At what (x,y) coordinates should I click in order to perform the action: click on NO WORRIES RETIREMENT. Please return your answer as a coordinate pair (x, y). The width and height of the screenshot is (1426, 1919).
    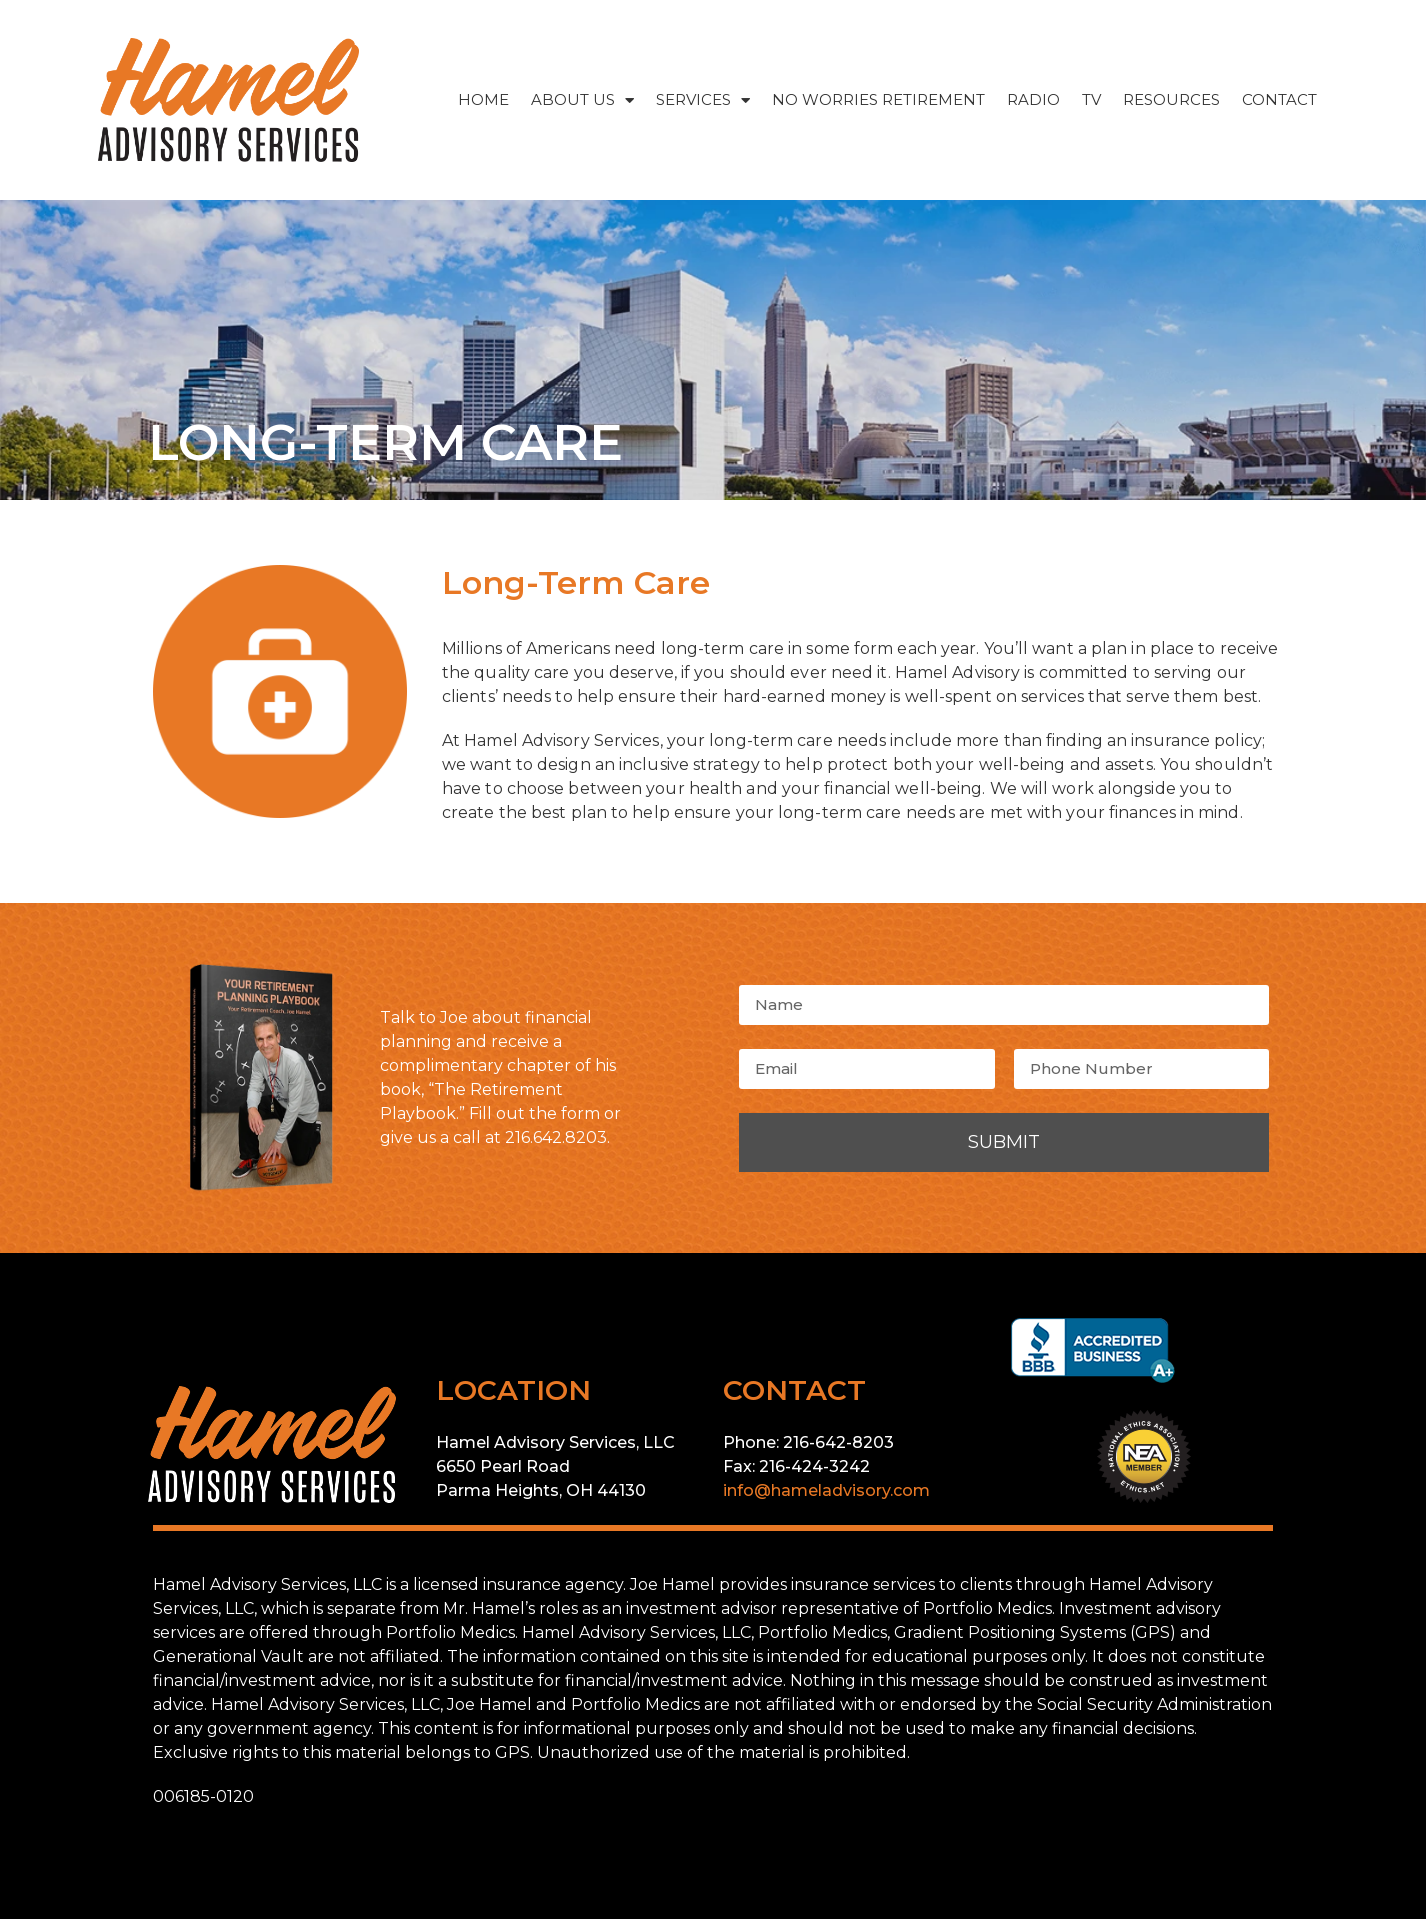
    Looking at the image, I should click on (878, 99).